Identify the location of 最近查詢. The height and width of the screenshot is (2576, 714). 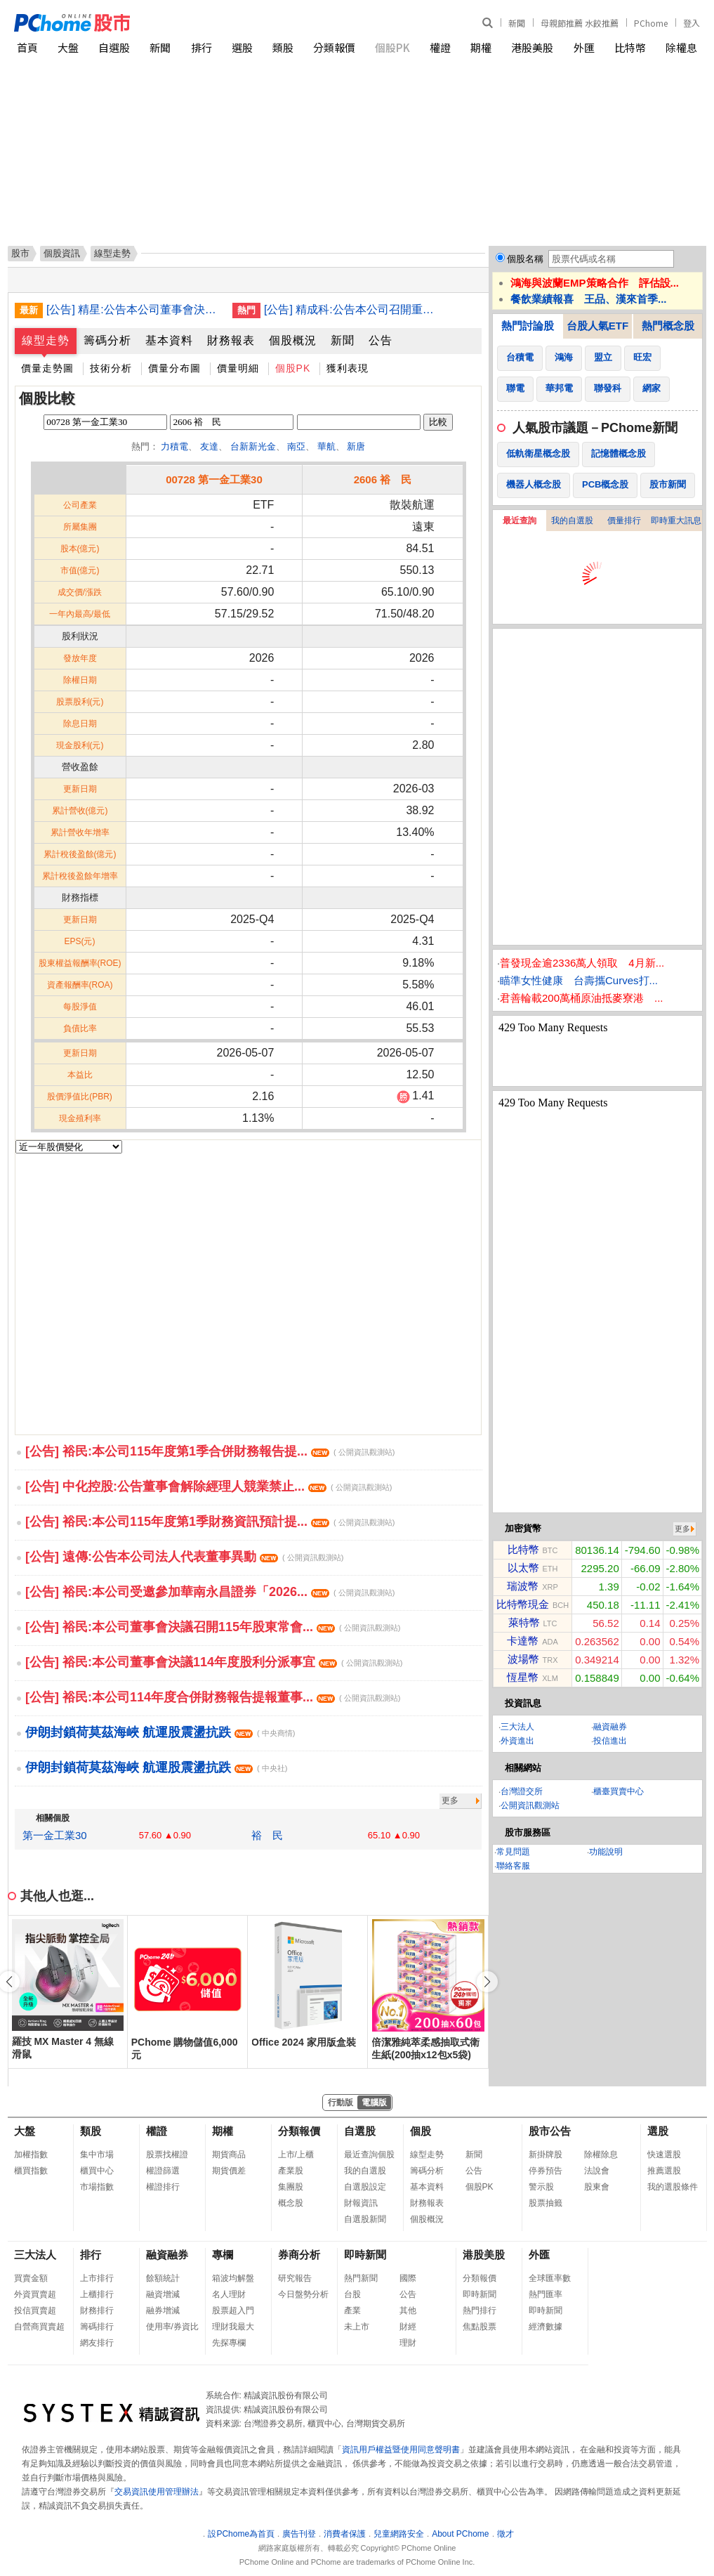
(519, 520).